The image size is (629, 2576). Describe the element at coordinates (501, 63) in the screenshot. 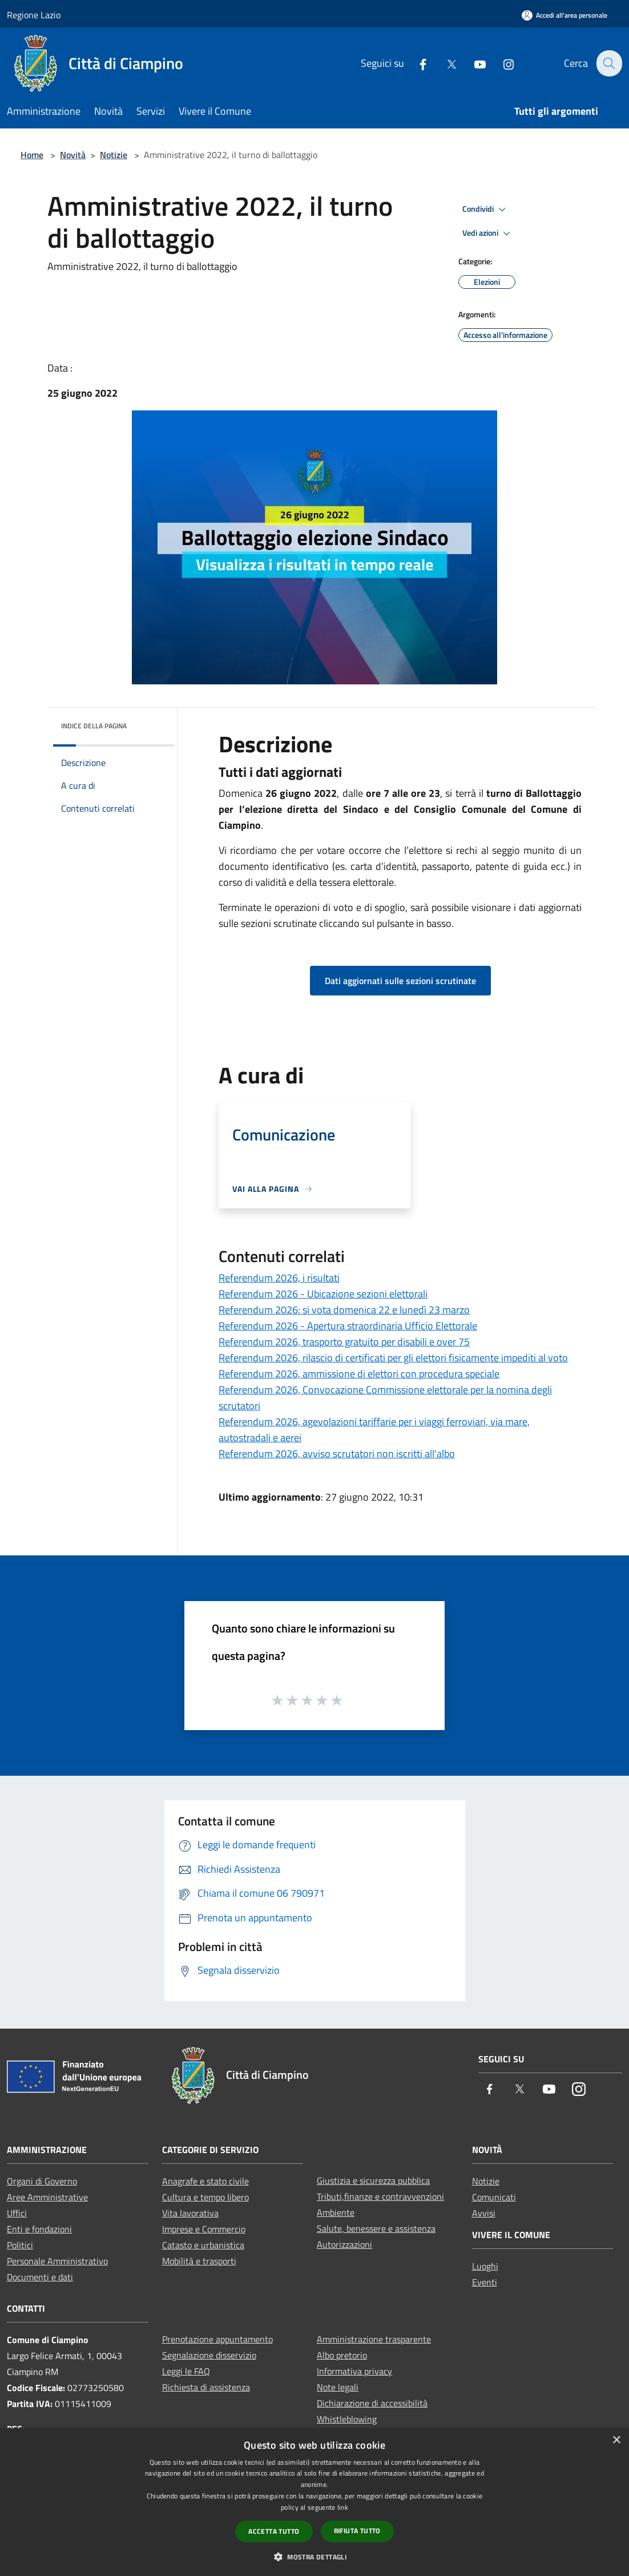

I see `[Instagram]` at that location.